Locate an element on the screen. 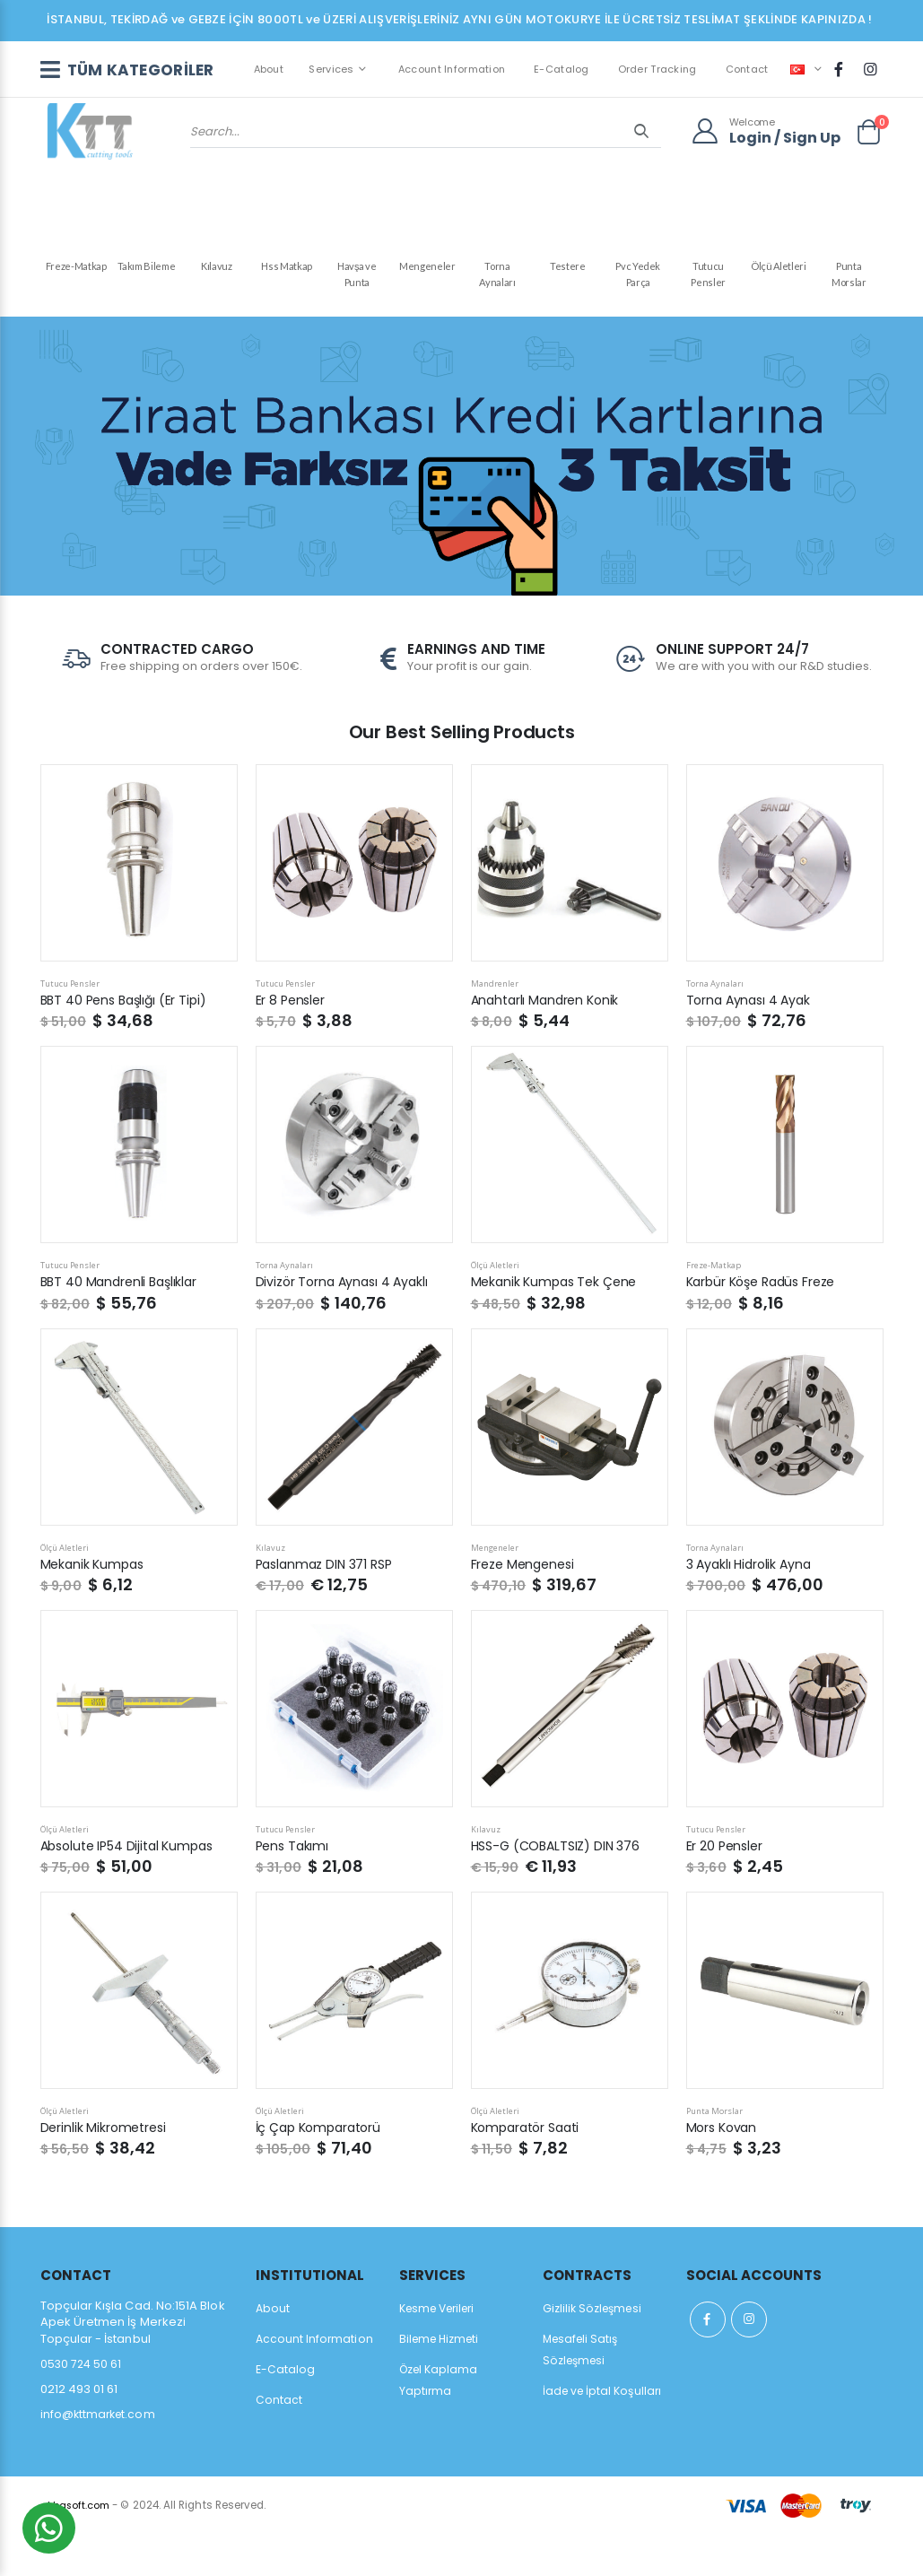 Image resolution: width=923 pixels, height=2576 pixels. Punta Morslar is located at coordinates (848, 279).